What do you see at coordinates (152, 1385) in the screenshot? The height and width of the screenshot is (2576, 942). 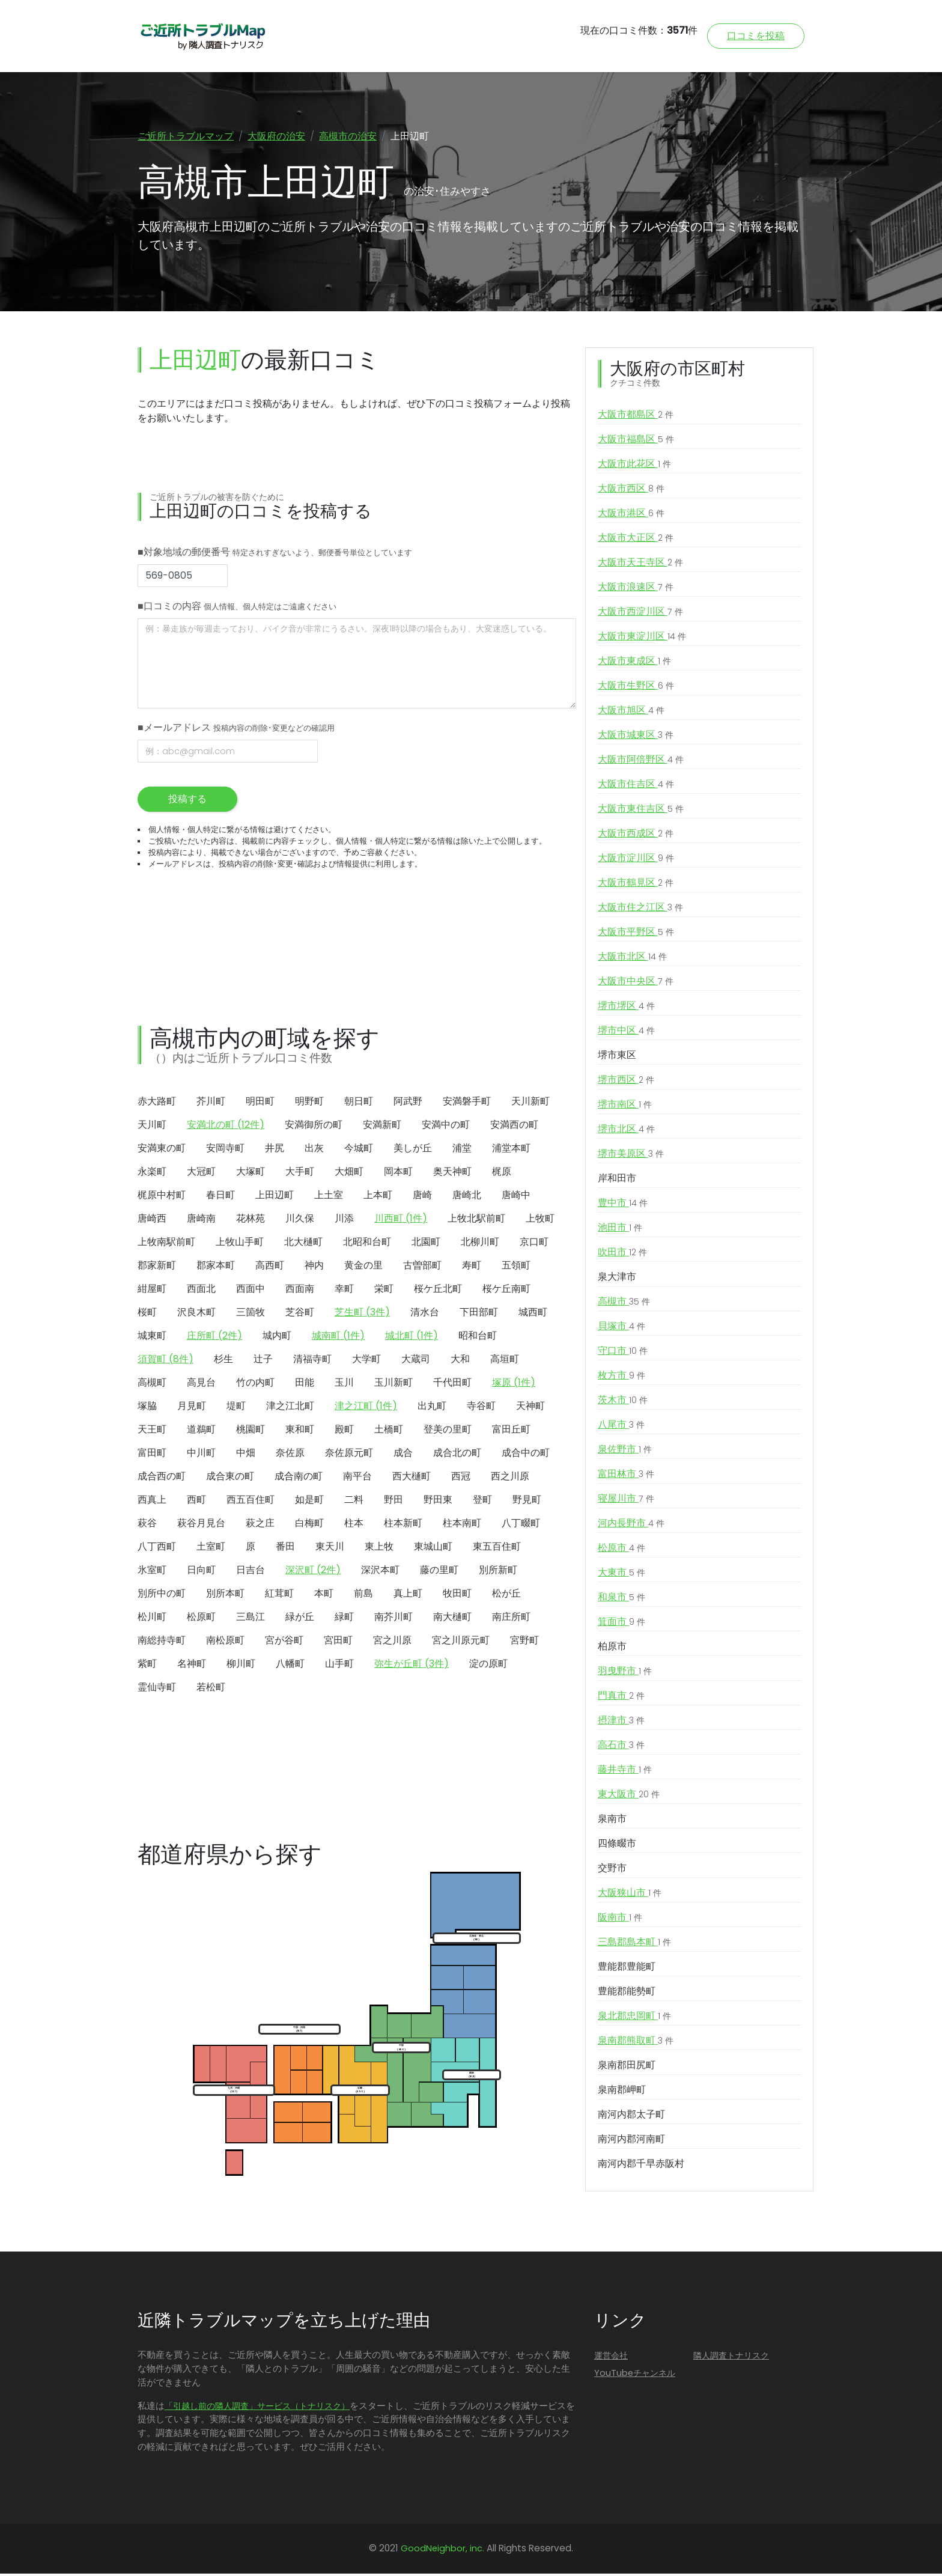 I see `高槻町` at bounding box center [152, 1385].